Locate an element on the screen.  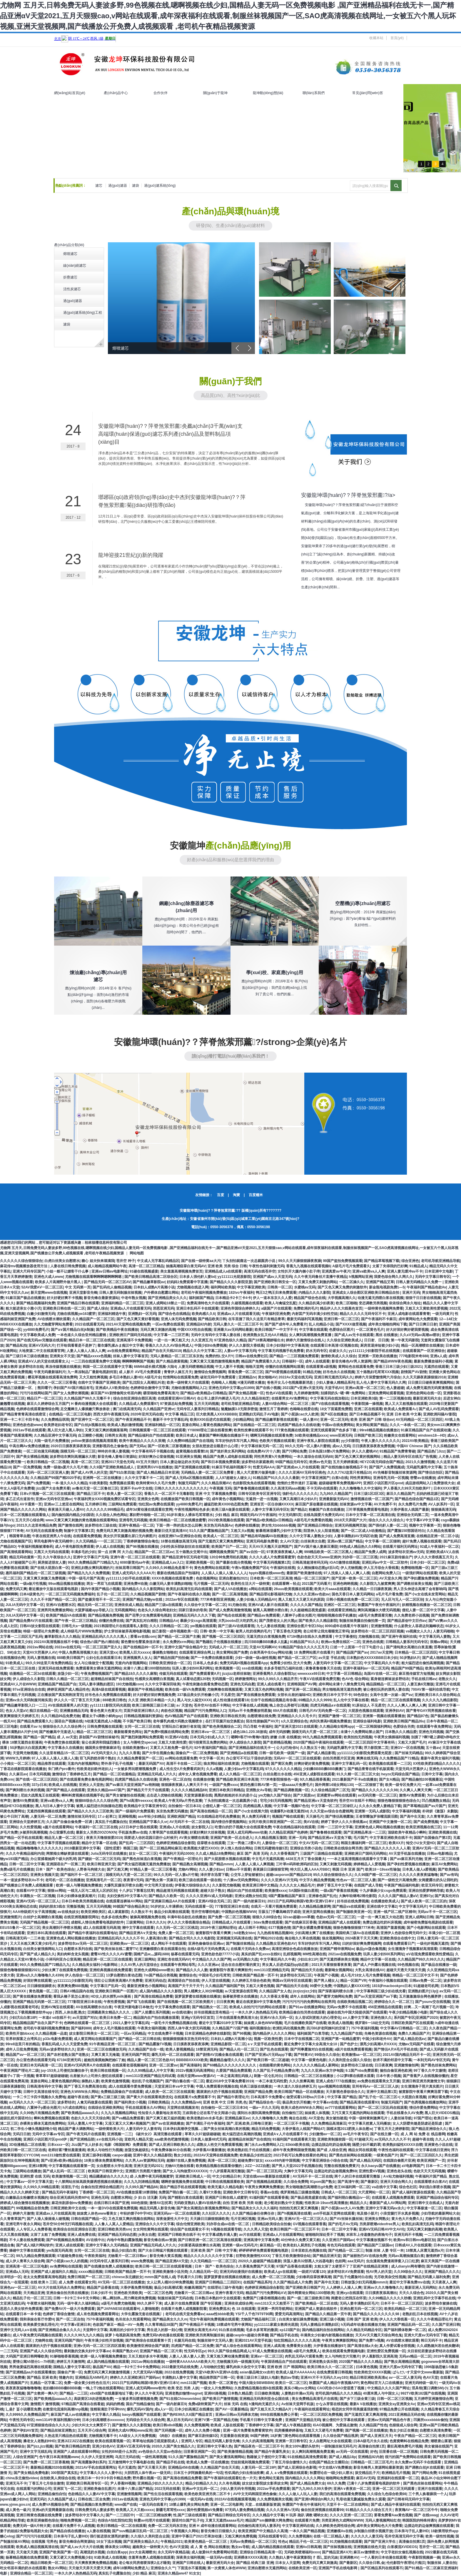
h无码成年动漫在线播放尤物 is located at coordinates (363, 2325).